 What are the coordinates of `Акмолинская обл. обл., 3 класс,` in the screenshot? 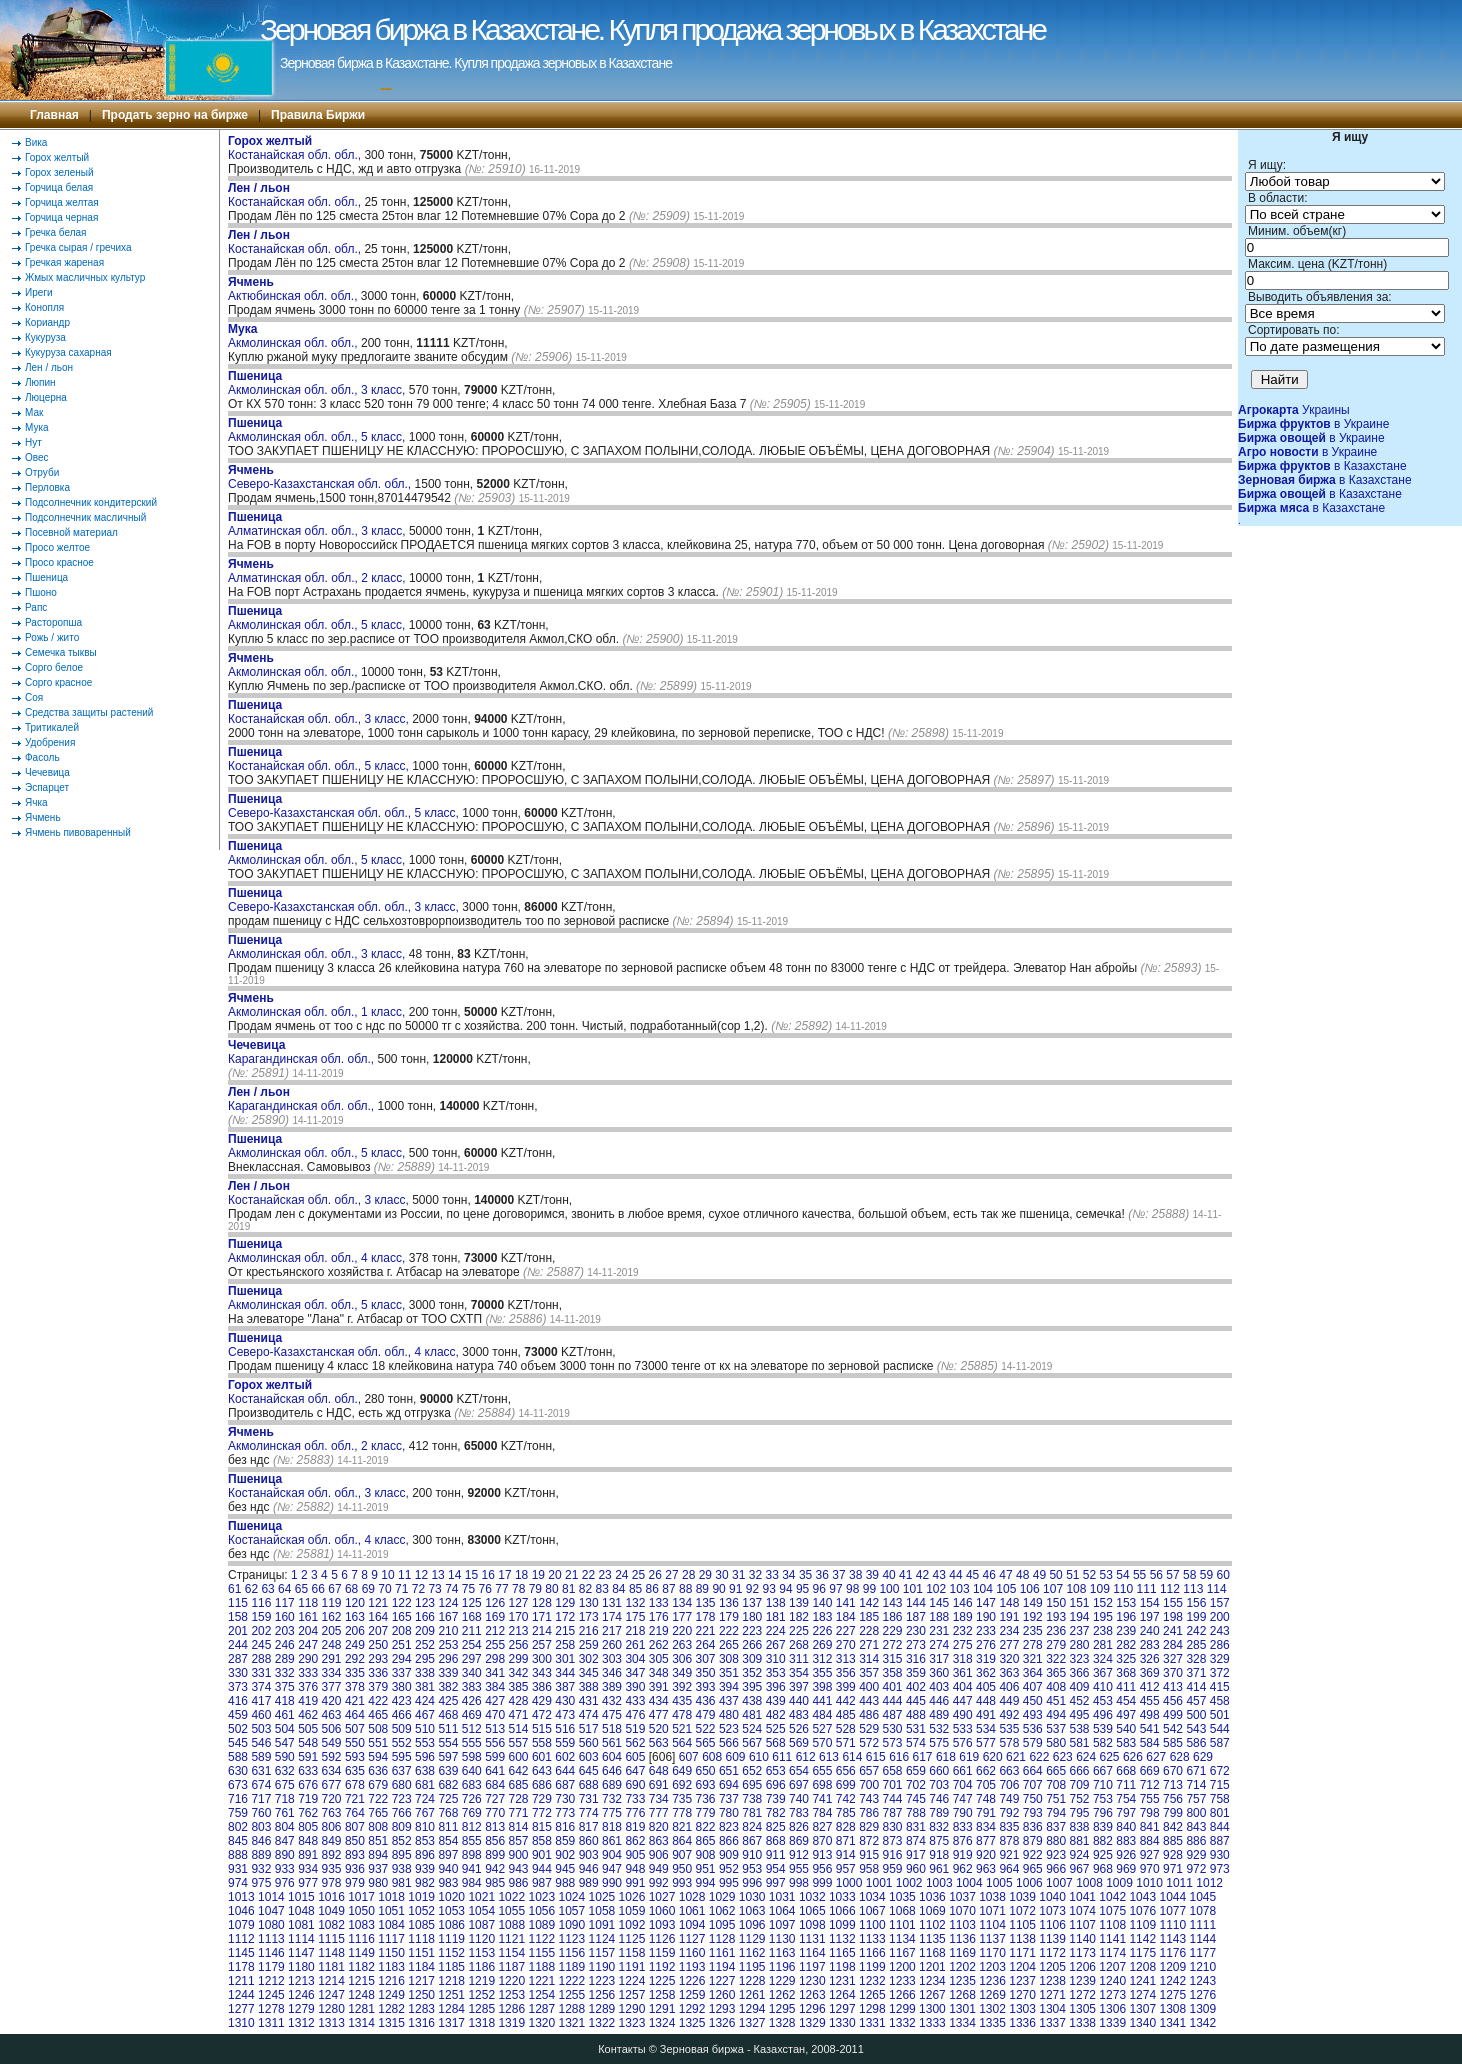 It's located at (318, 383).